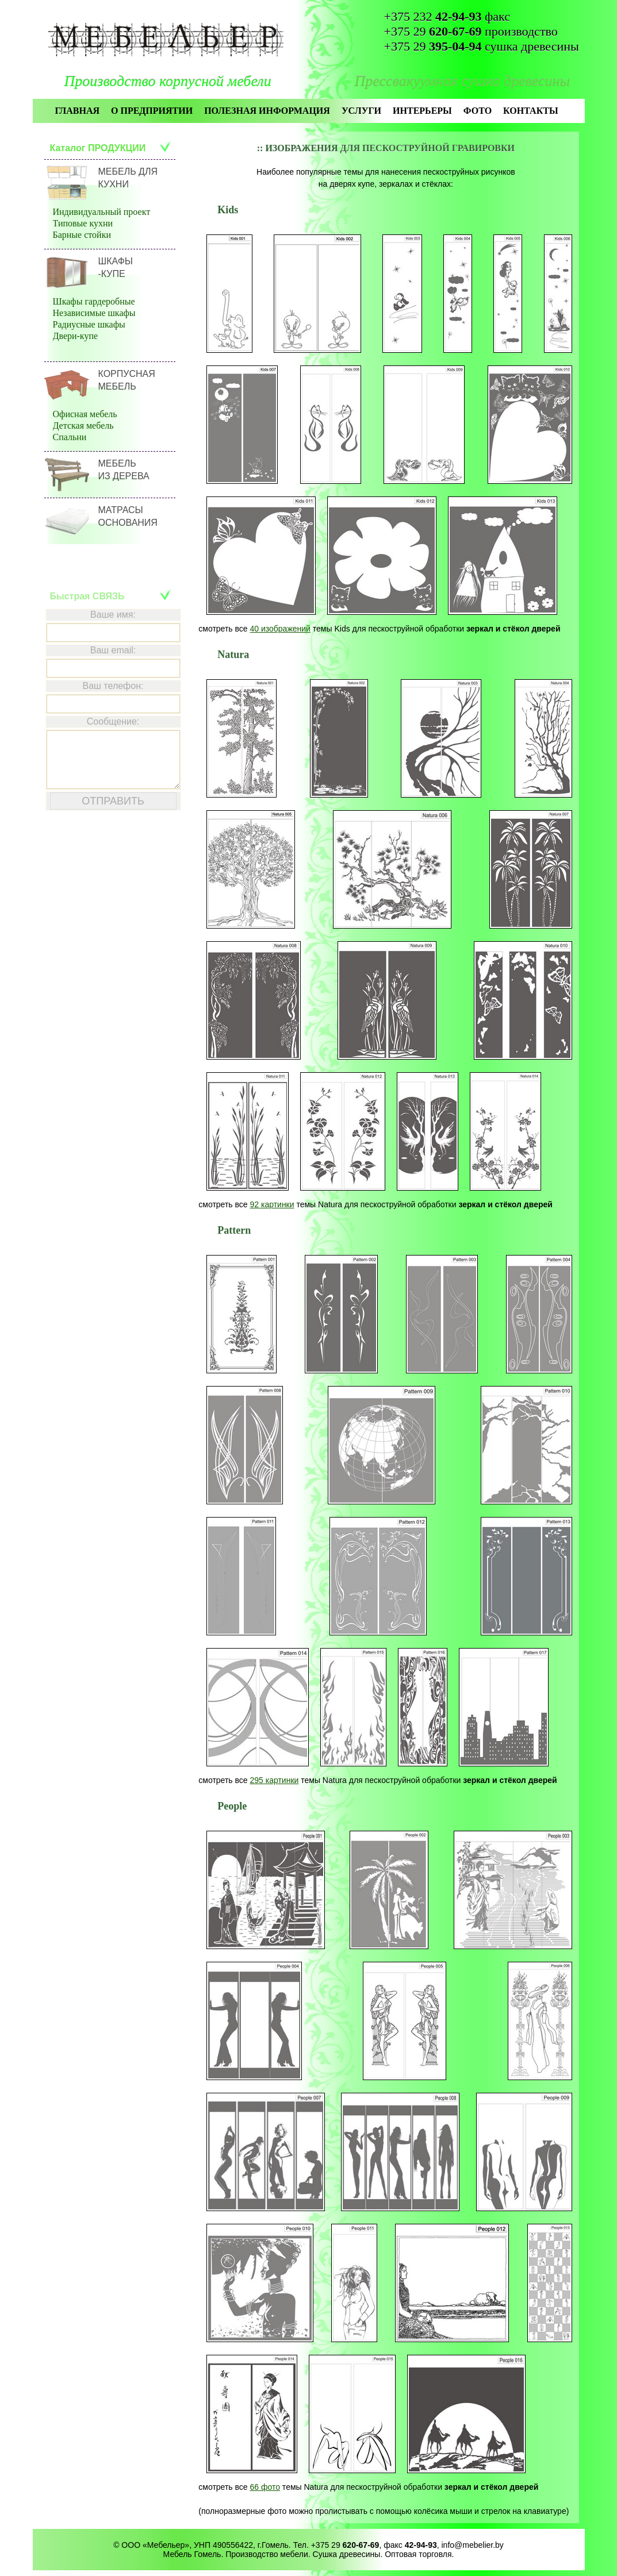  I want to click on 66 фото, so click(265, 2487).